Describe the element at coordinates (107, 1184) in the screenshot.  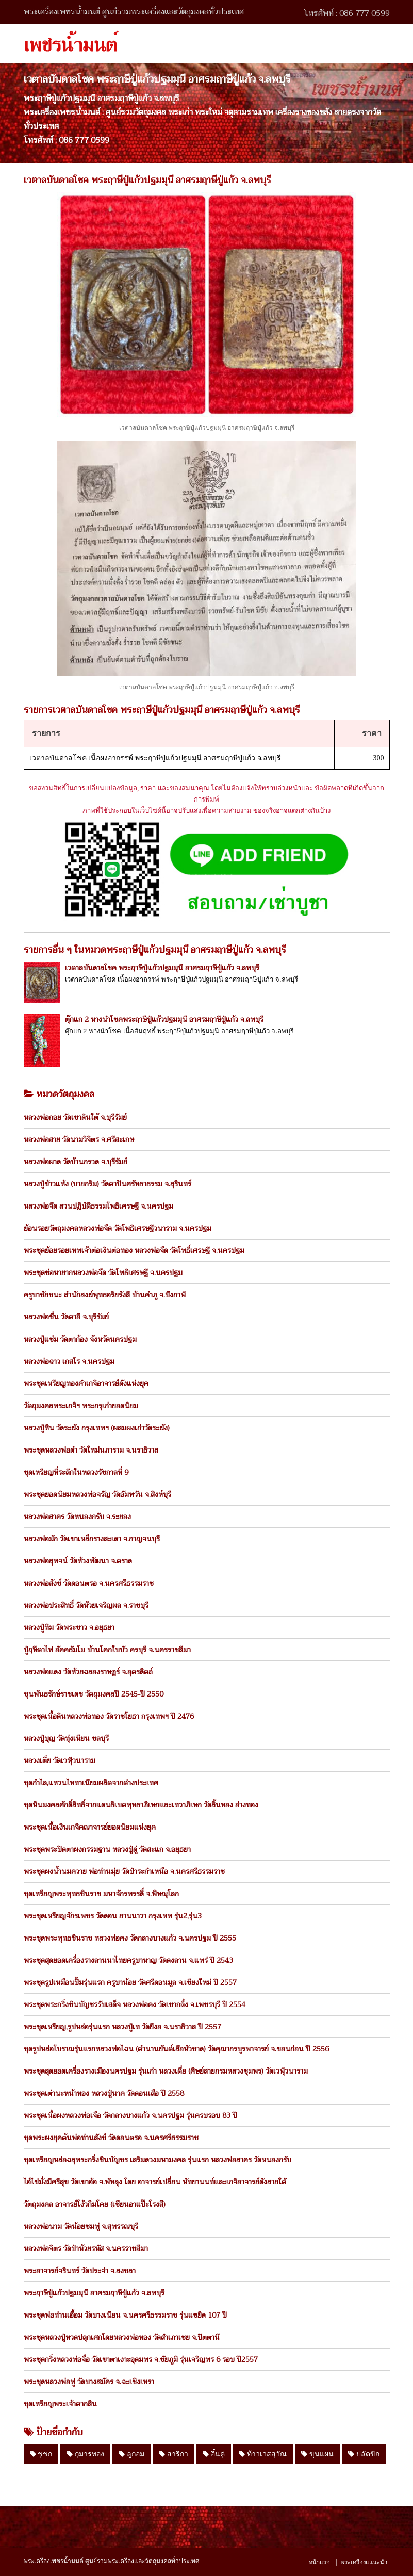
I see `หลวงปู่ข้าวแห้ง (บายกริม) วัดตาปันศรัทธาธรรม จ.สุรินทร์` at that location.